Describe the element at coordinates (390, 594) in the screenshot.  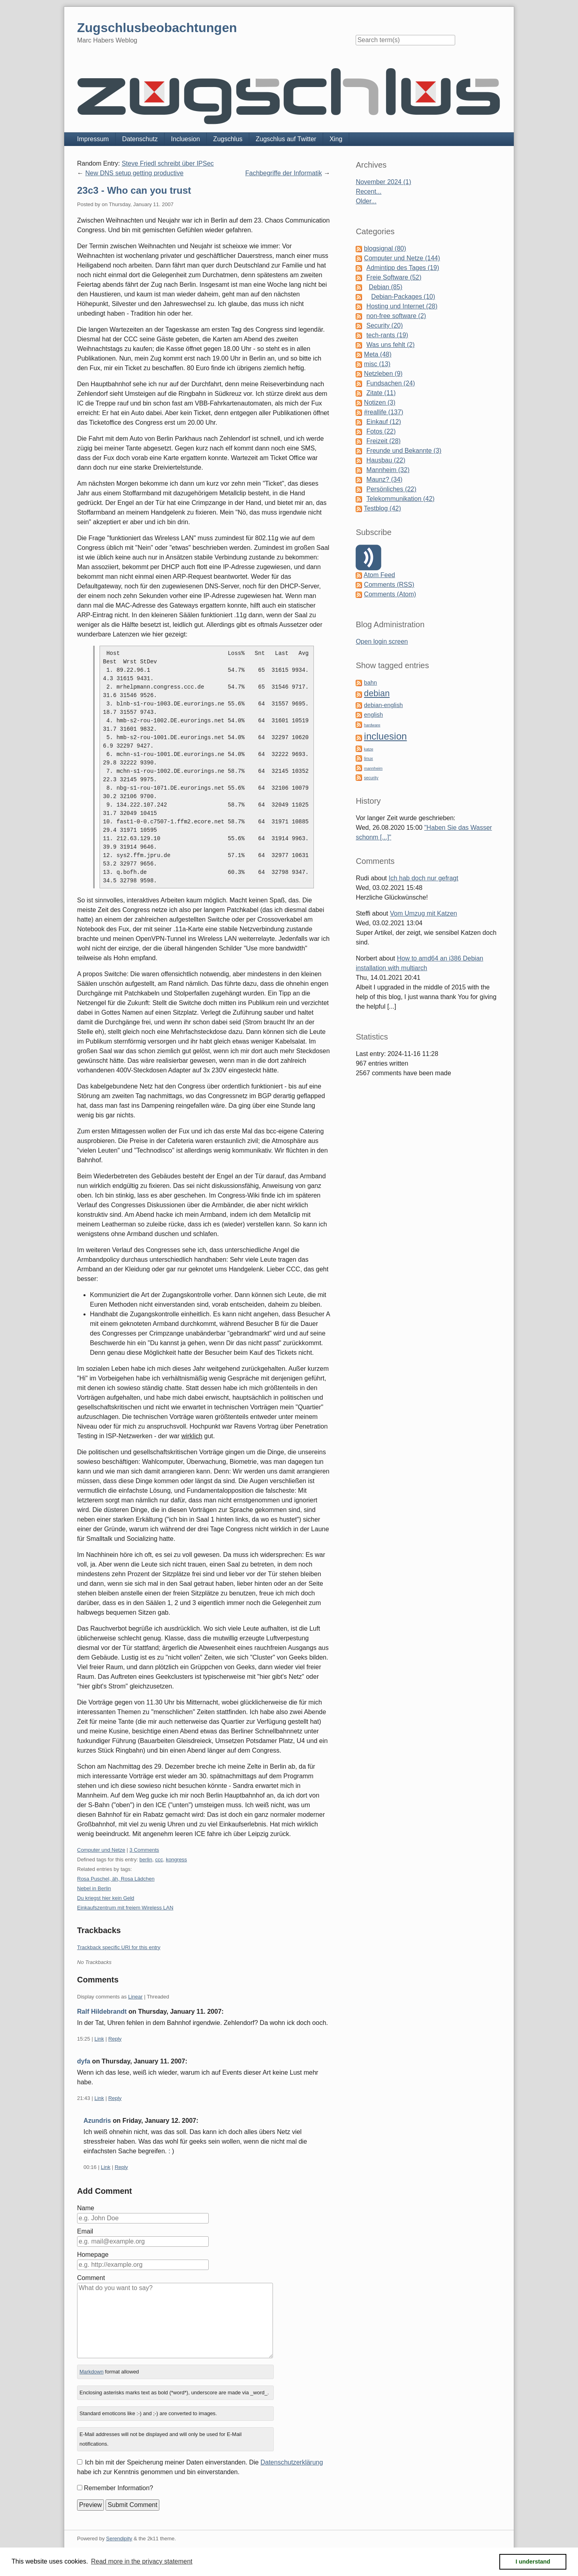
I see `Comments (Atom)` at that location.